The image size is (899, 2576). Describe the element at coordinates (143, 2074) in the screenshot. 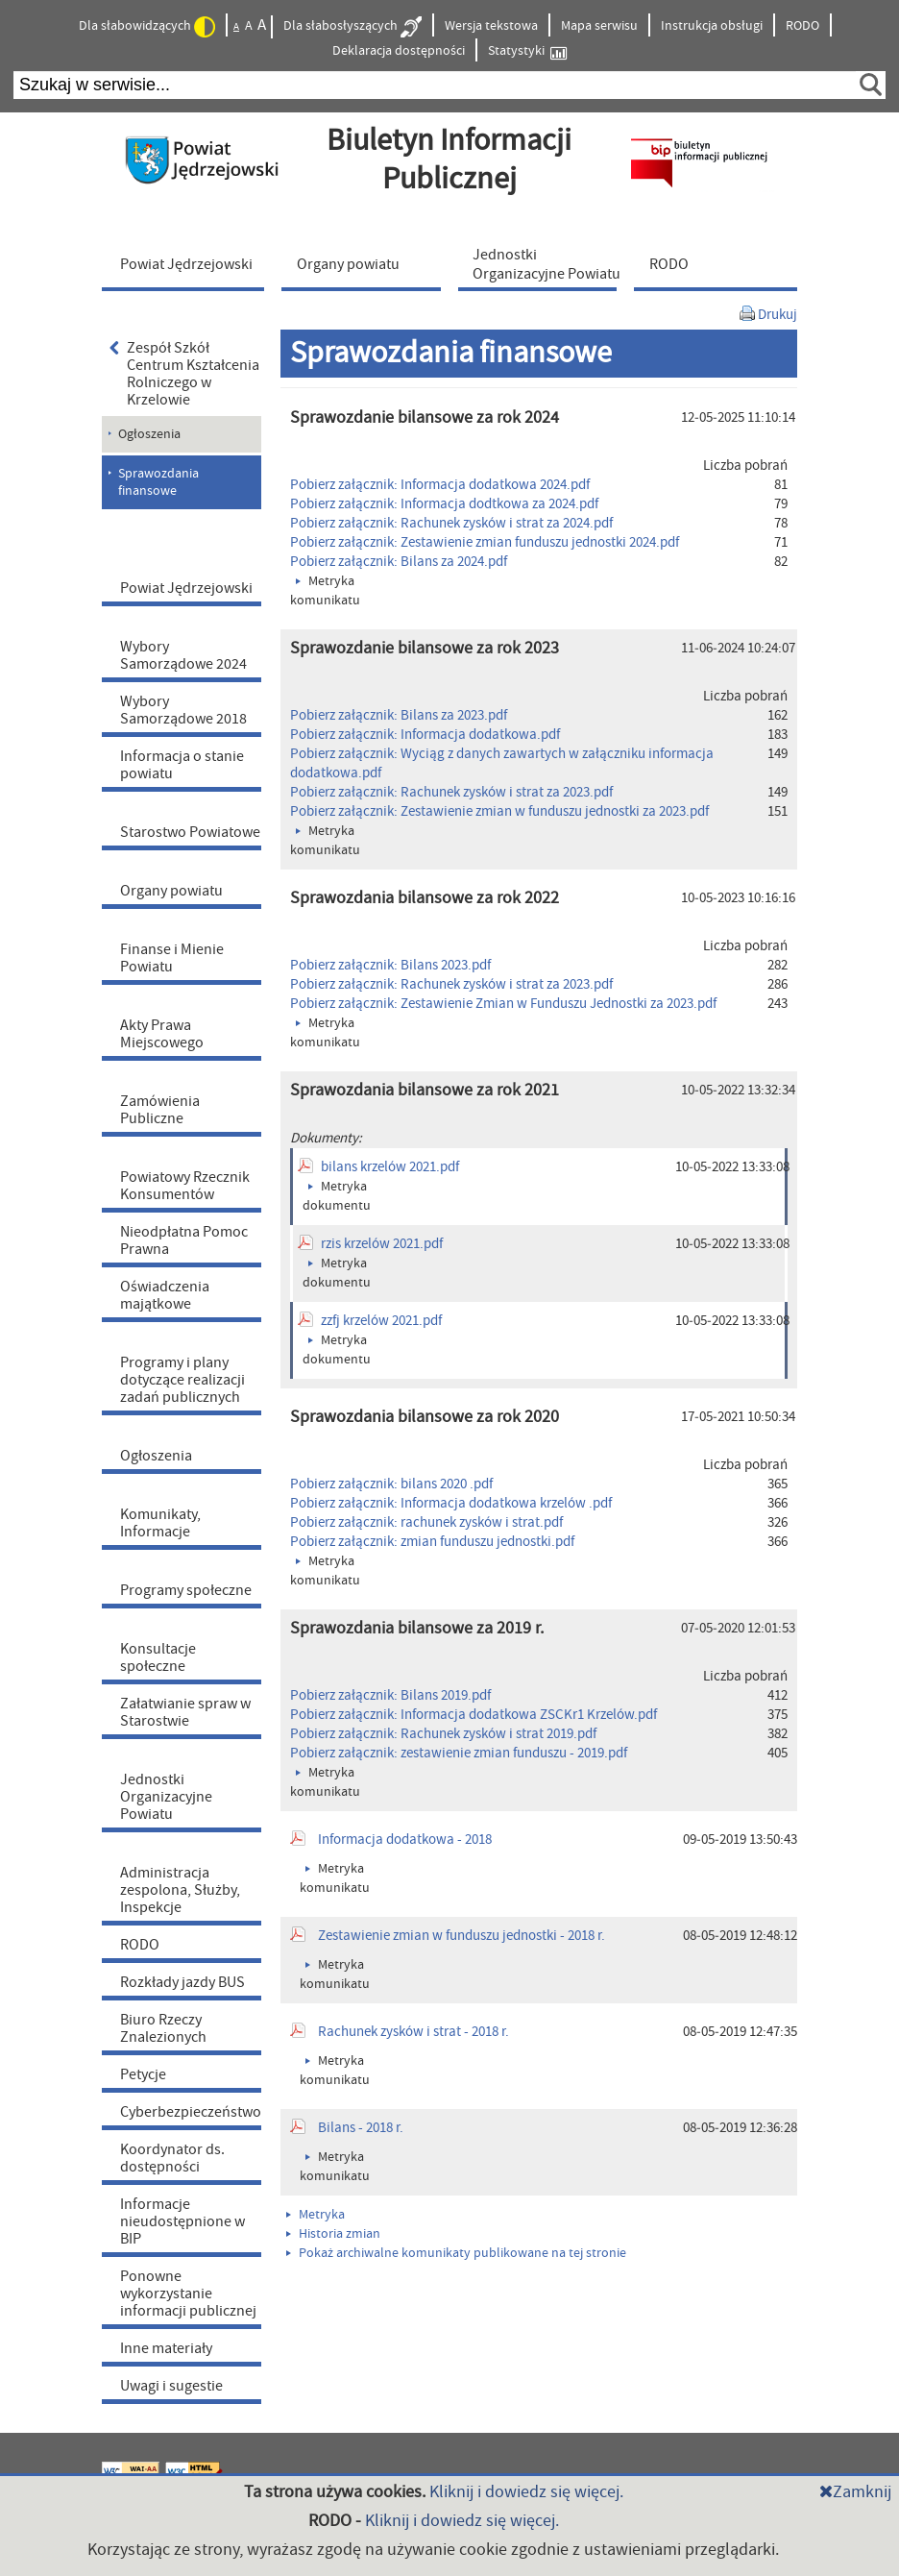

I see `Petycje` at that location.